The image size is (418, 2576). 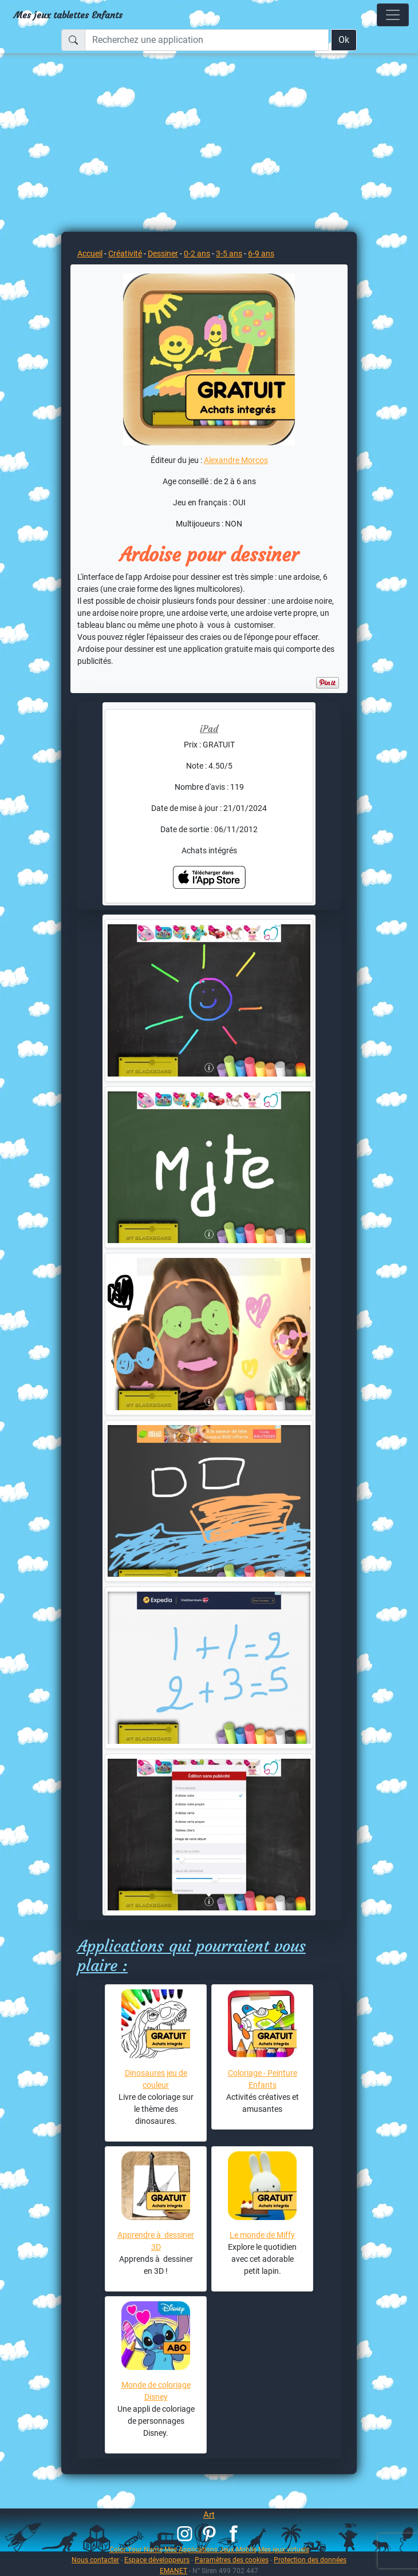 I want to click on 0-2 ans, so click(x=197, y=253).